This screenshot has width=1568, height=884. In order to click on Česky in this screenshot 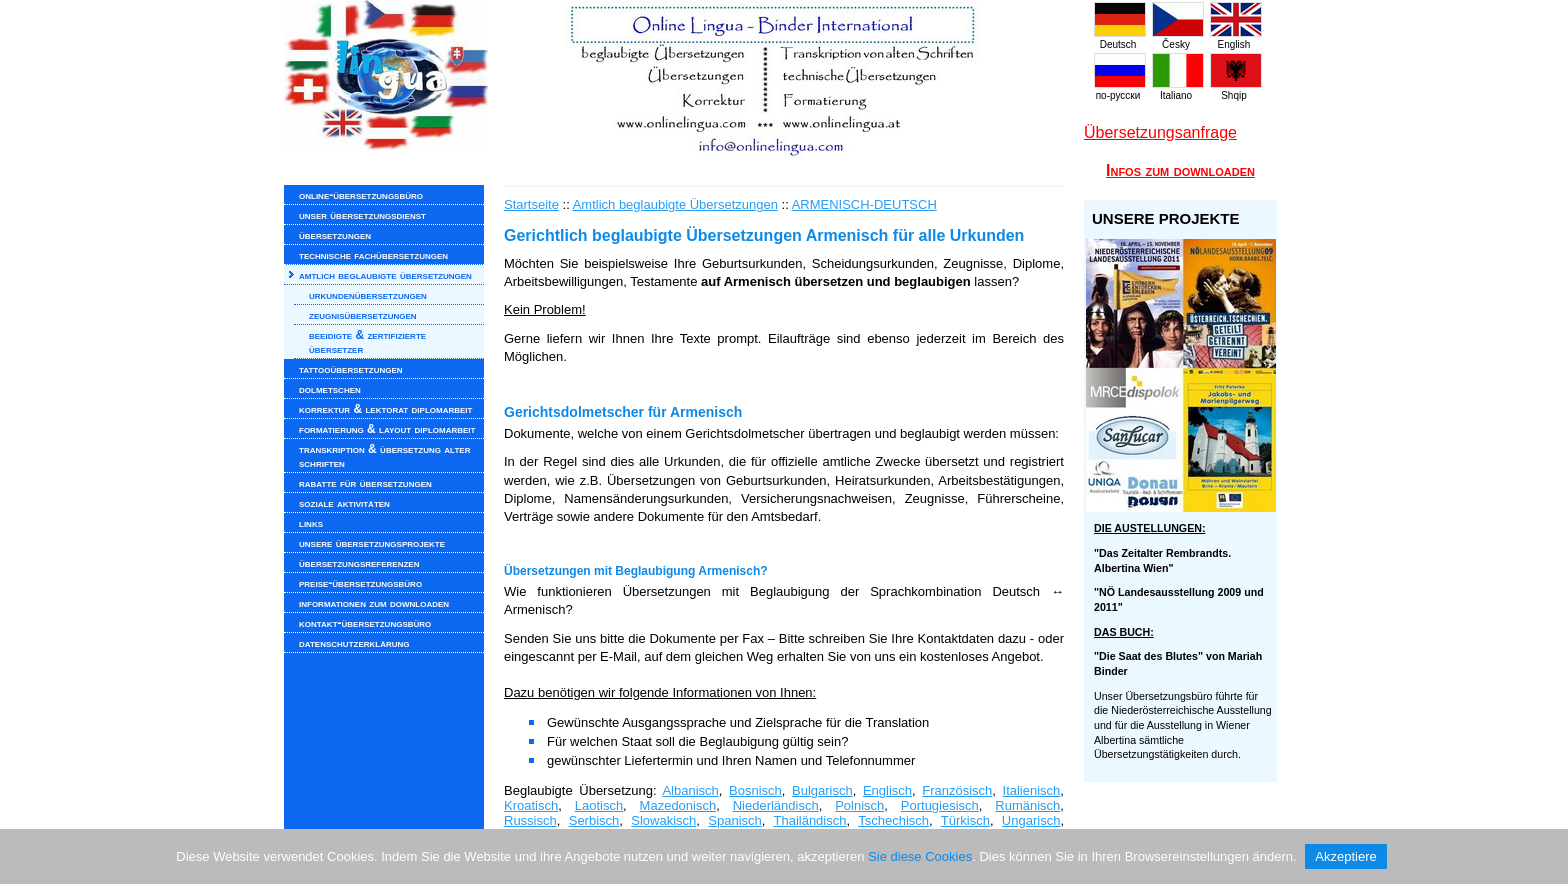, I will do `click(1178, 39)`.